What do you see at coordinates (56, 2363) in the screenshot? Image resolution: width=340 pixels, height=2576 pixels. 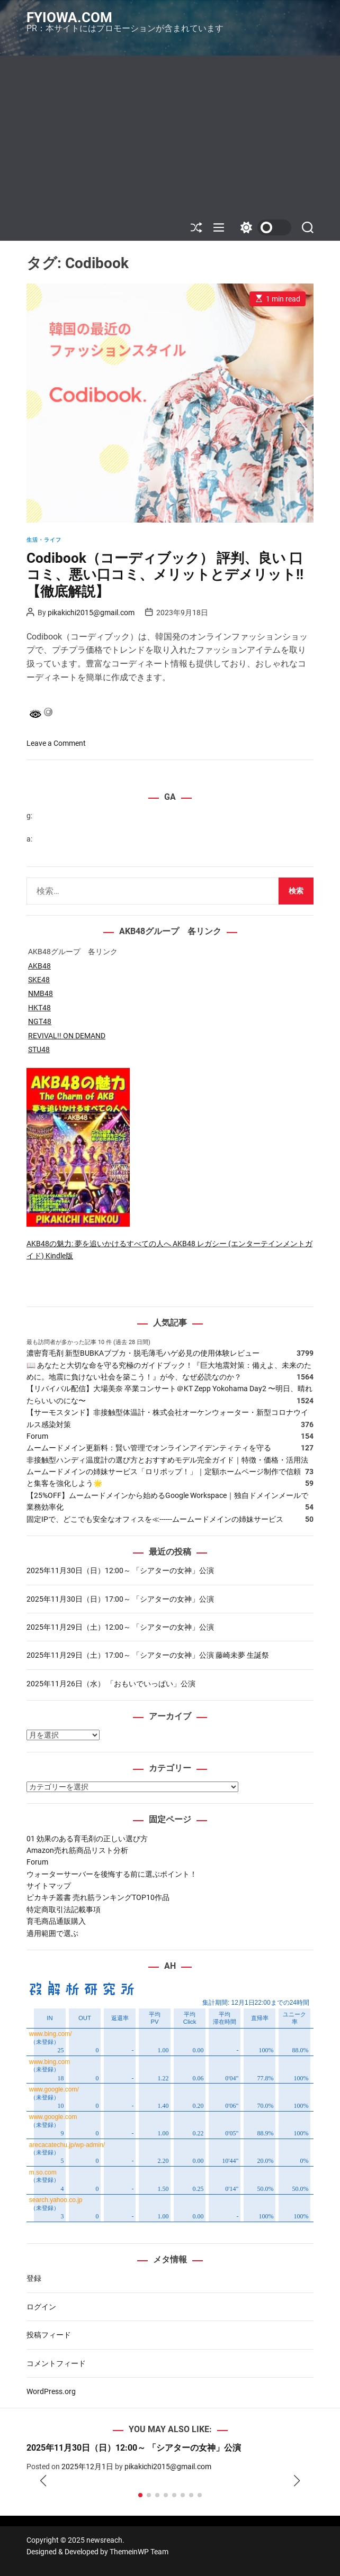 I see `コメントフィード` at bounding box center [56, 2363].